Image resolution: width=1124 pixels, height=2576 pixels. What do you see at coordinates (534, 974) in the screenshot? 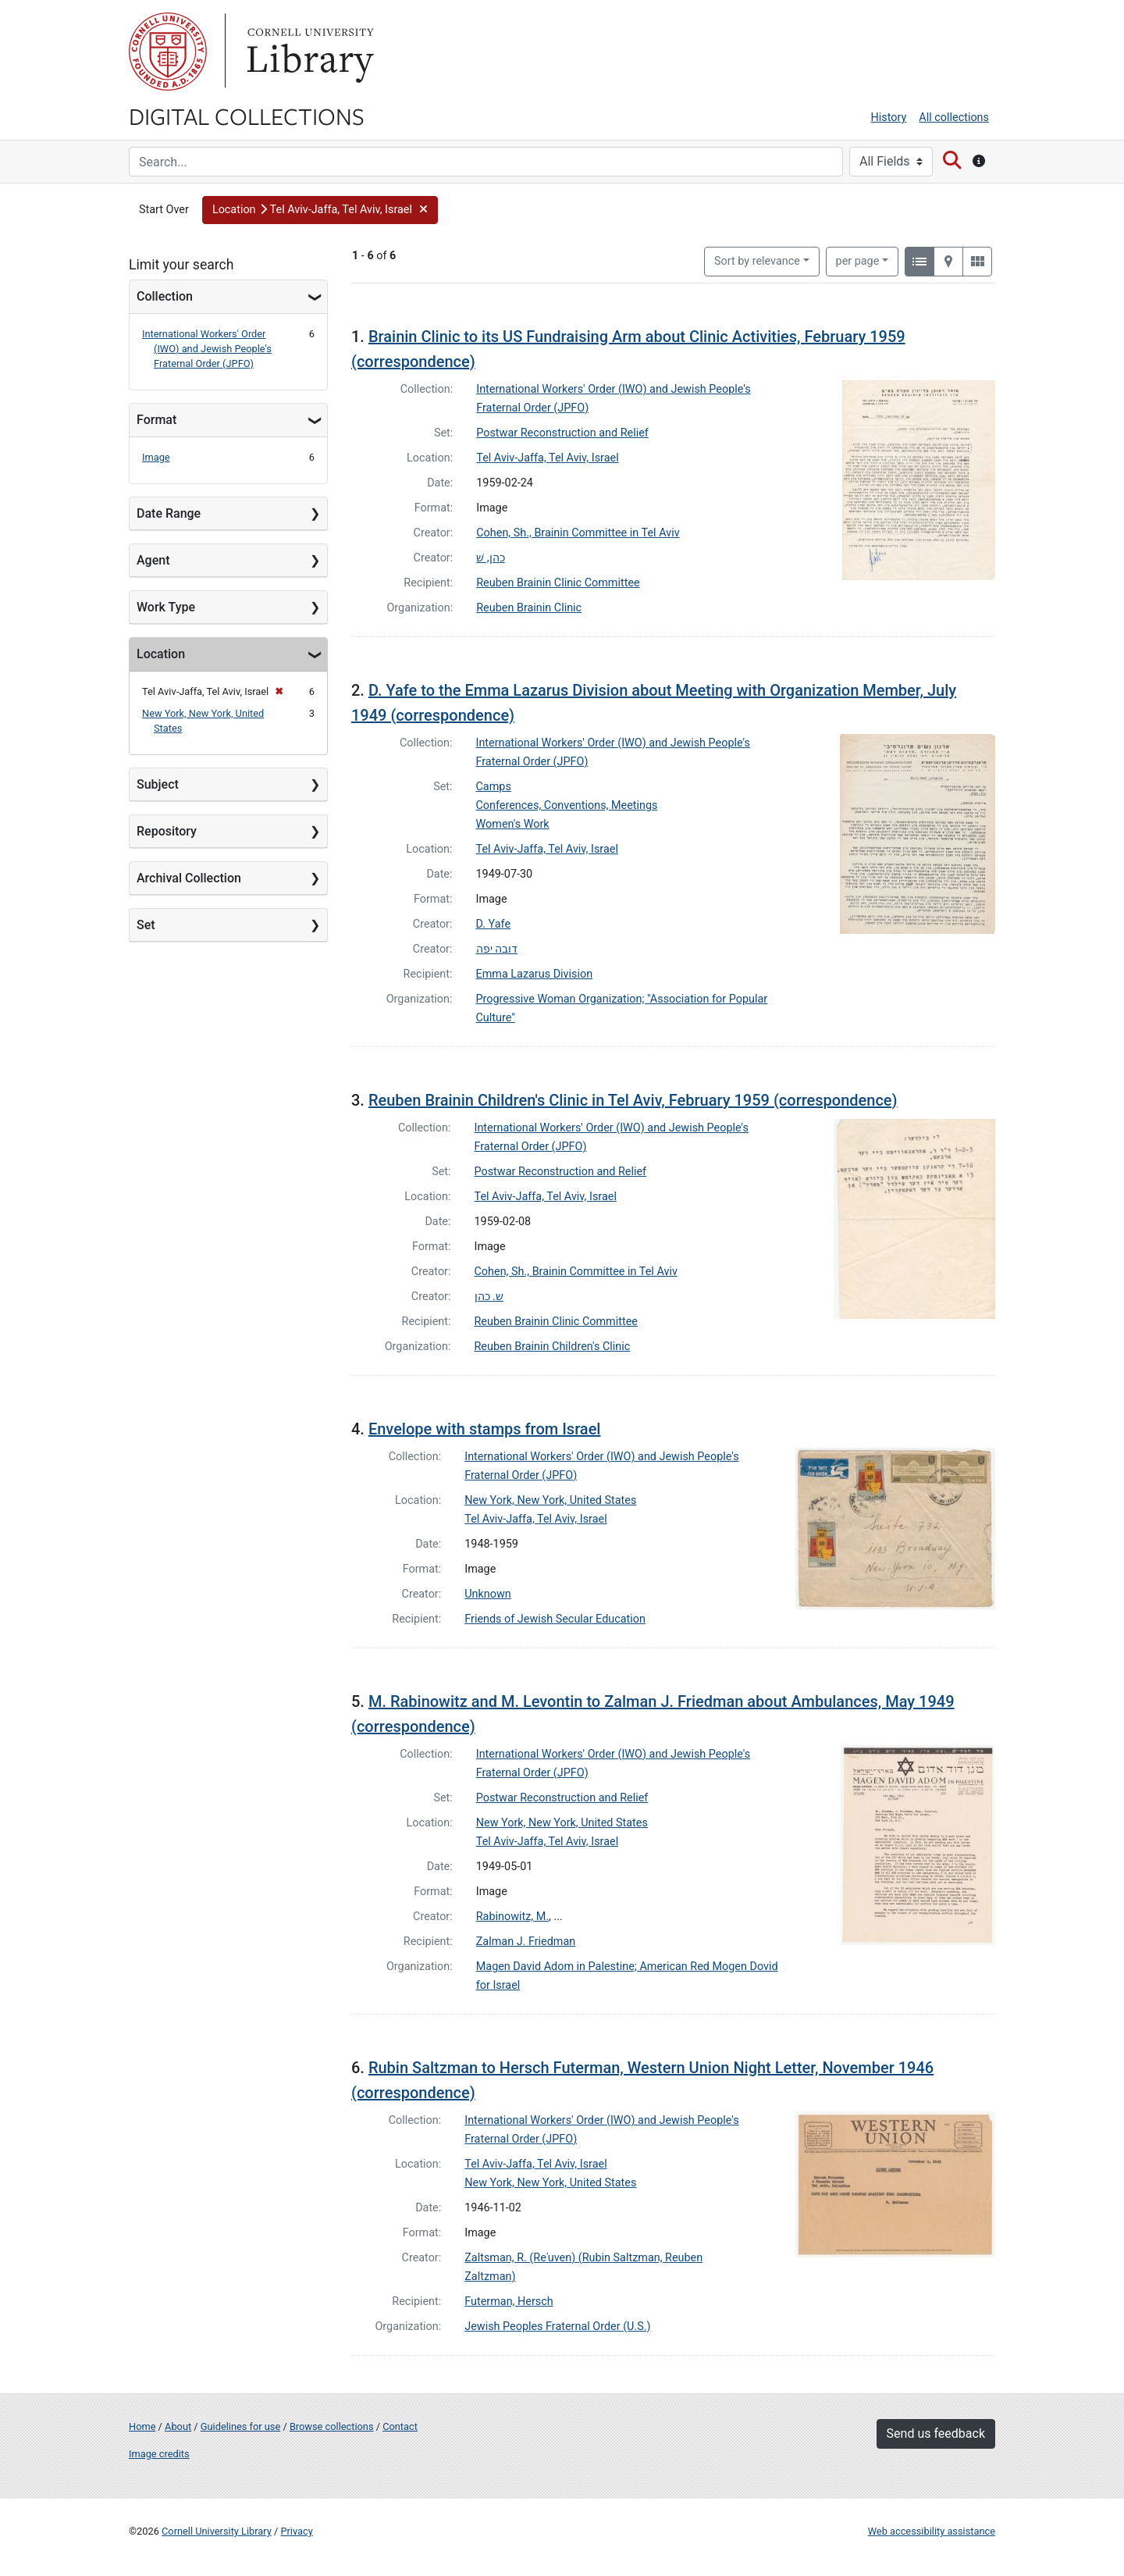
I see `Emma Lazarus Division` at bounding box center [534, 974].